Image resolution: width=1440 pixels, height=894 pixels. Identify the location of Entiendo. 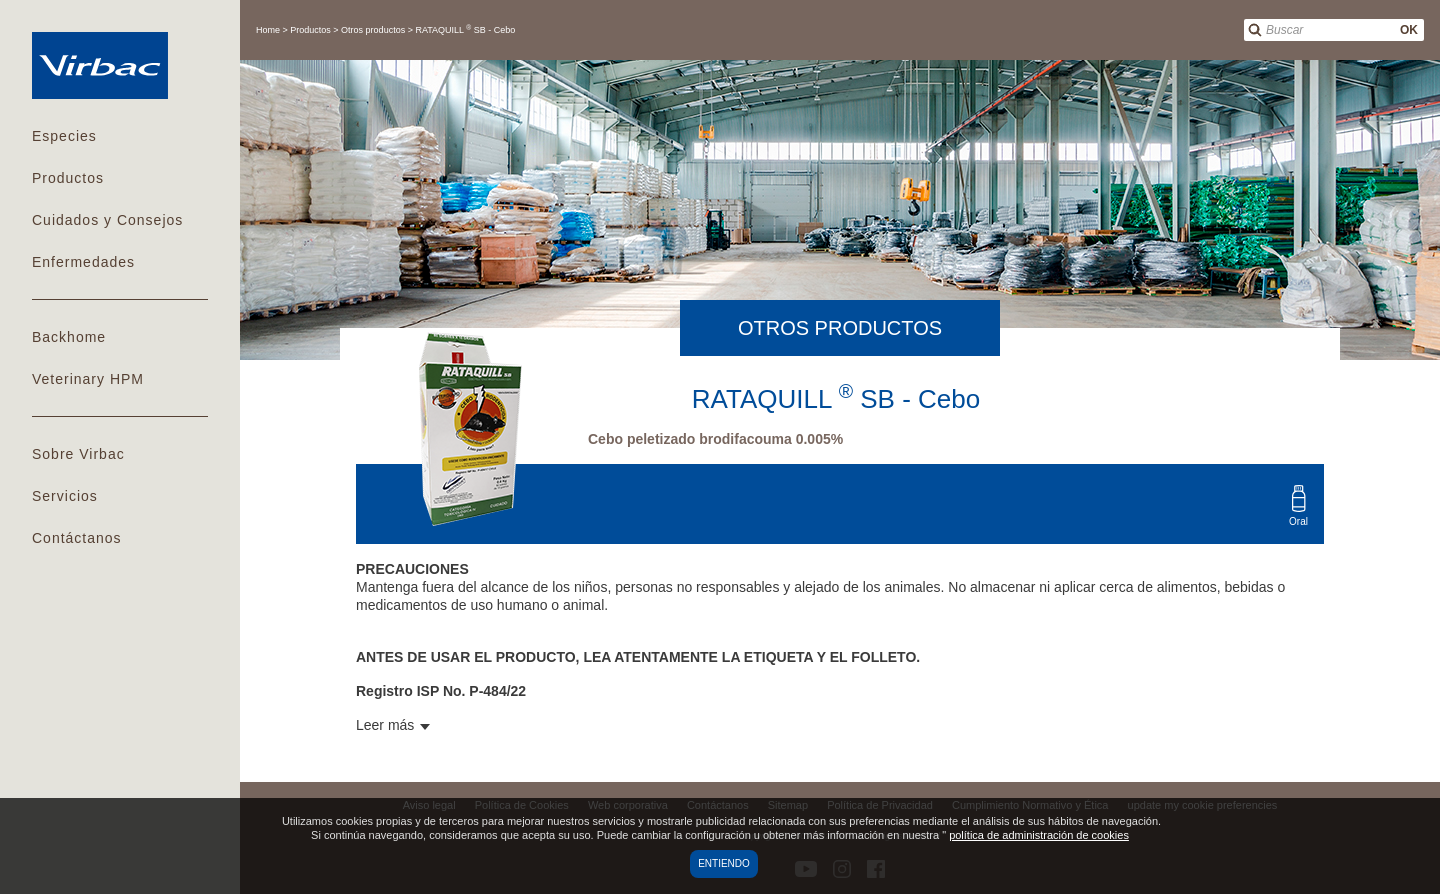
(724, 863).